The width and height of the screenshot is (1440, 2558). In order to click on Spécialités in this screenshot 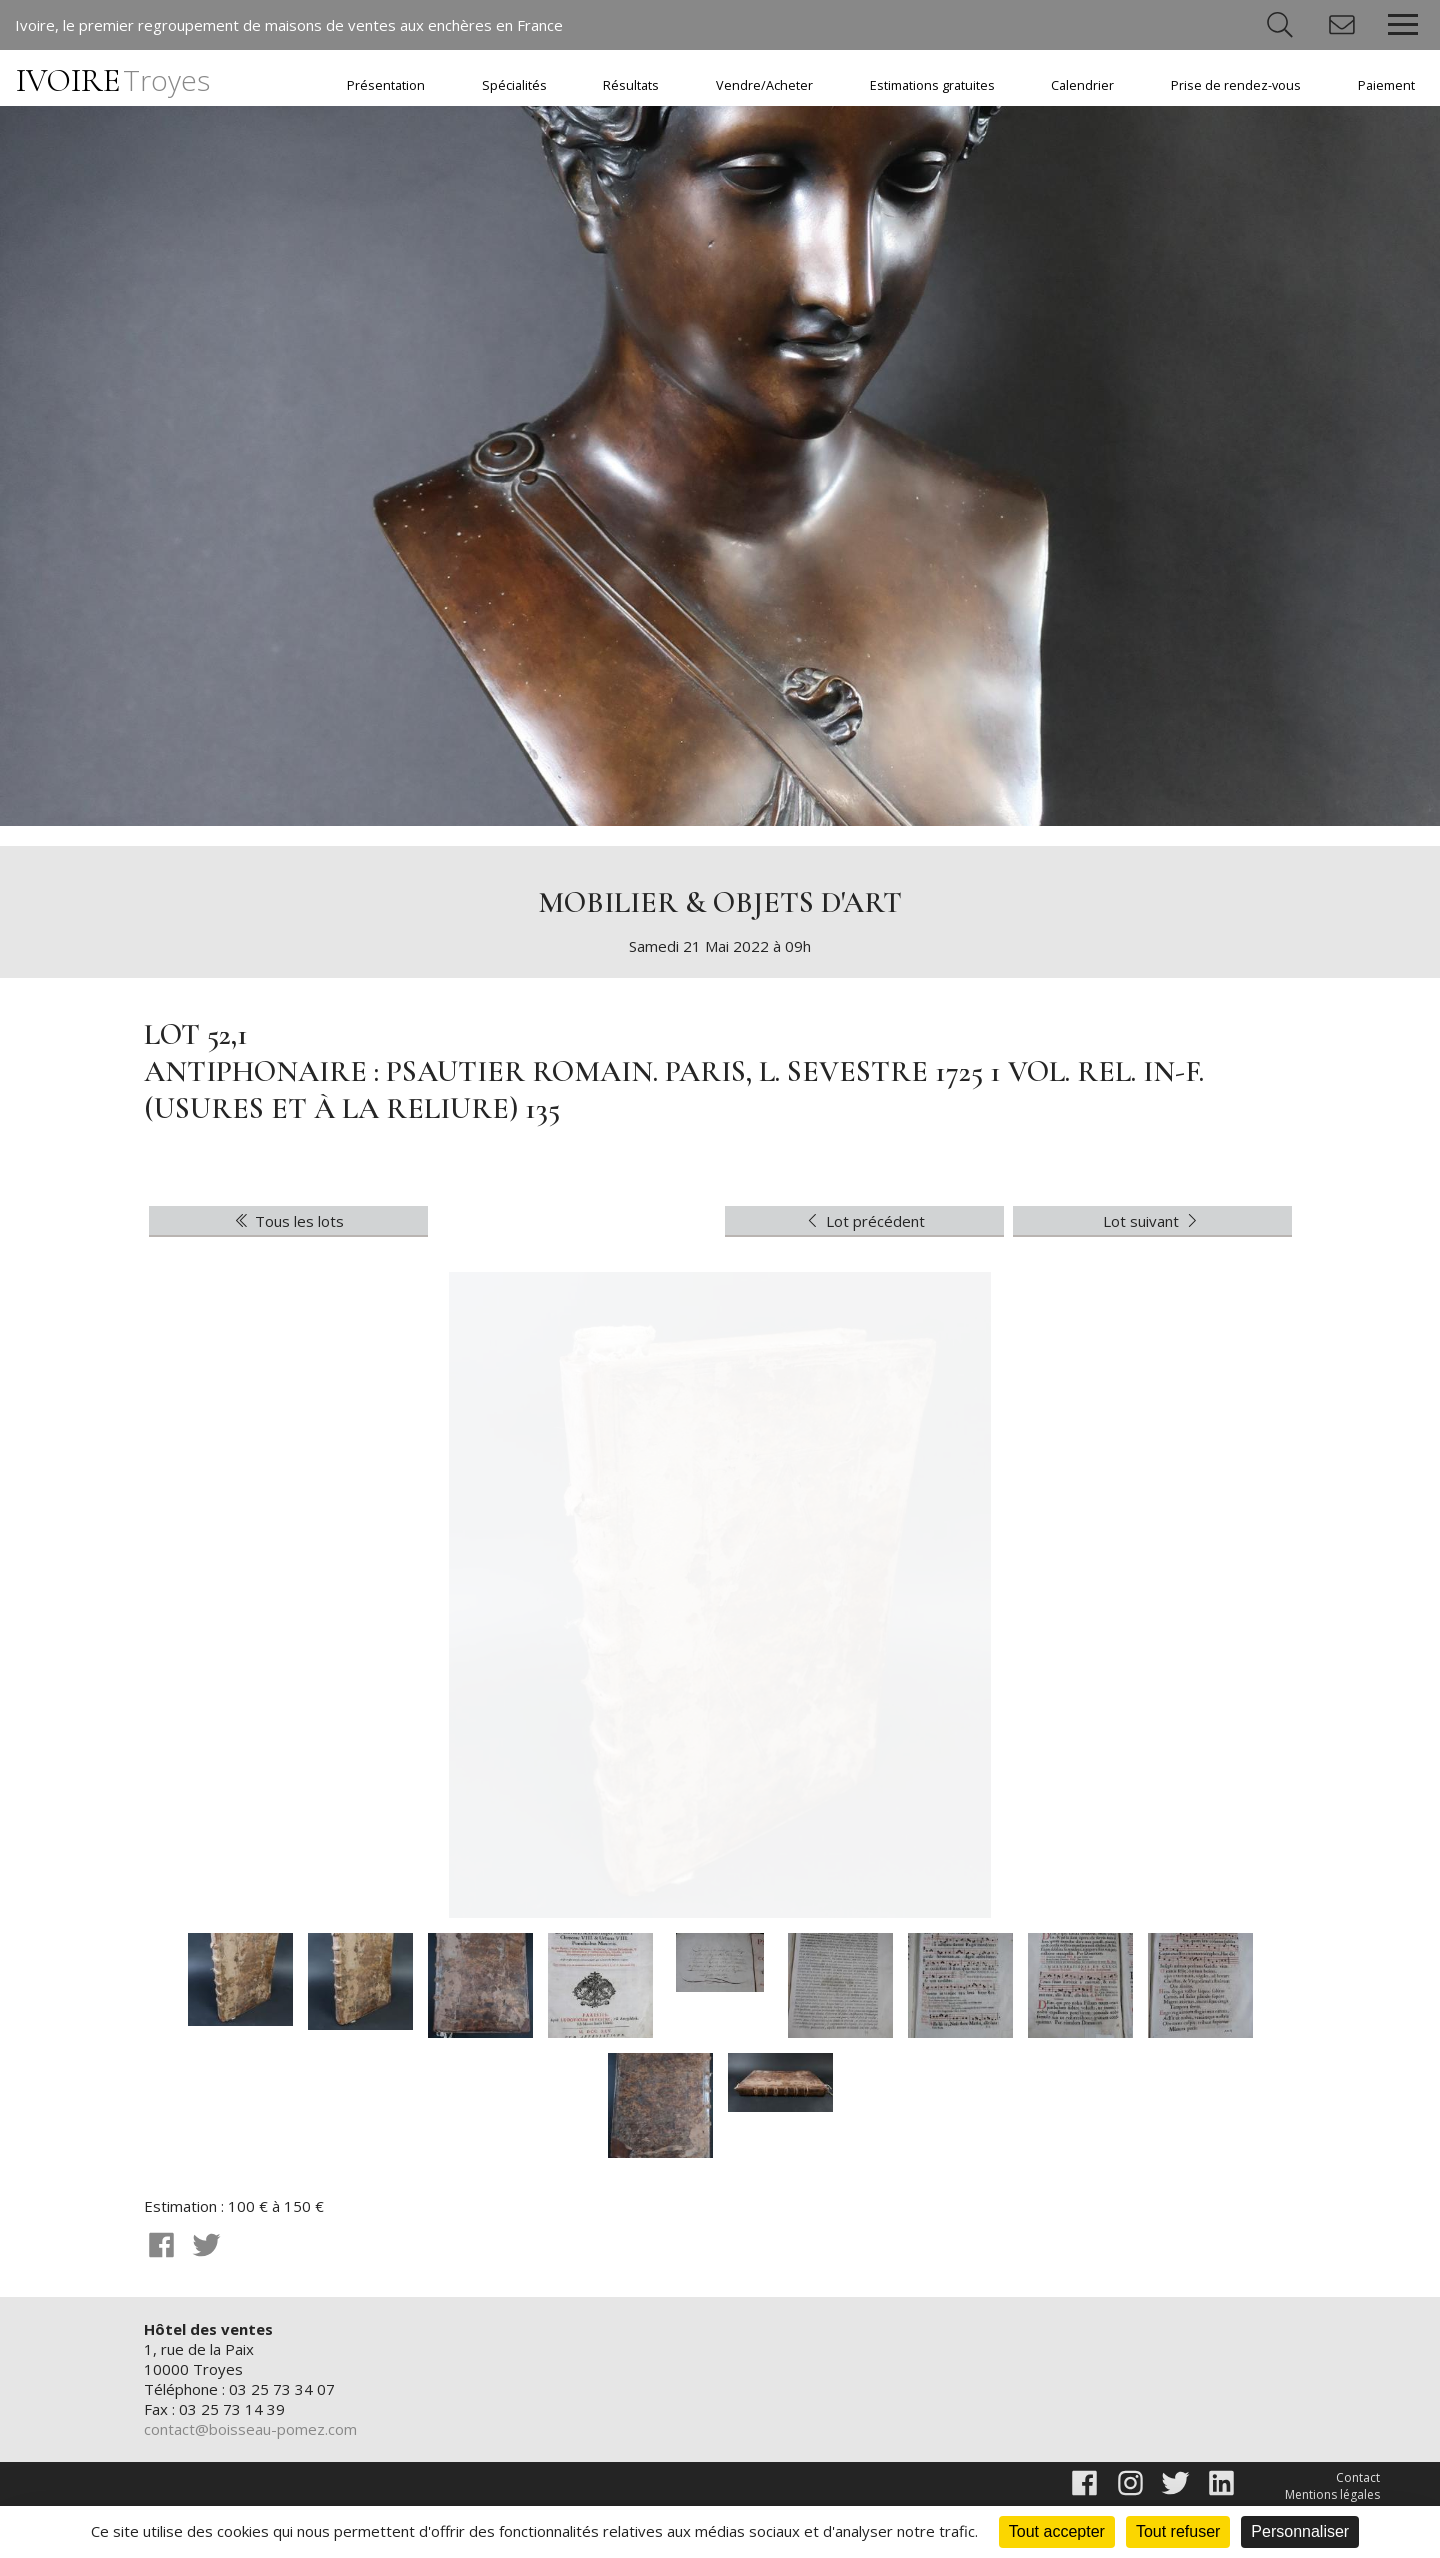, I will do `click(514, 85)`.